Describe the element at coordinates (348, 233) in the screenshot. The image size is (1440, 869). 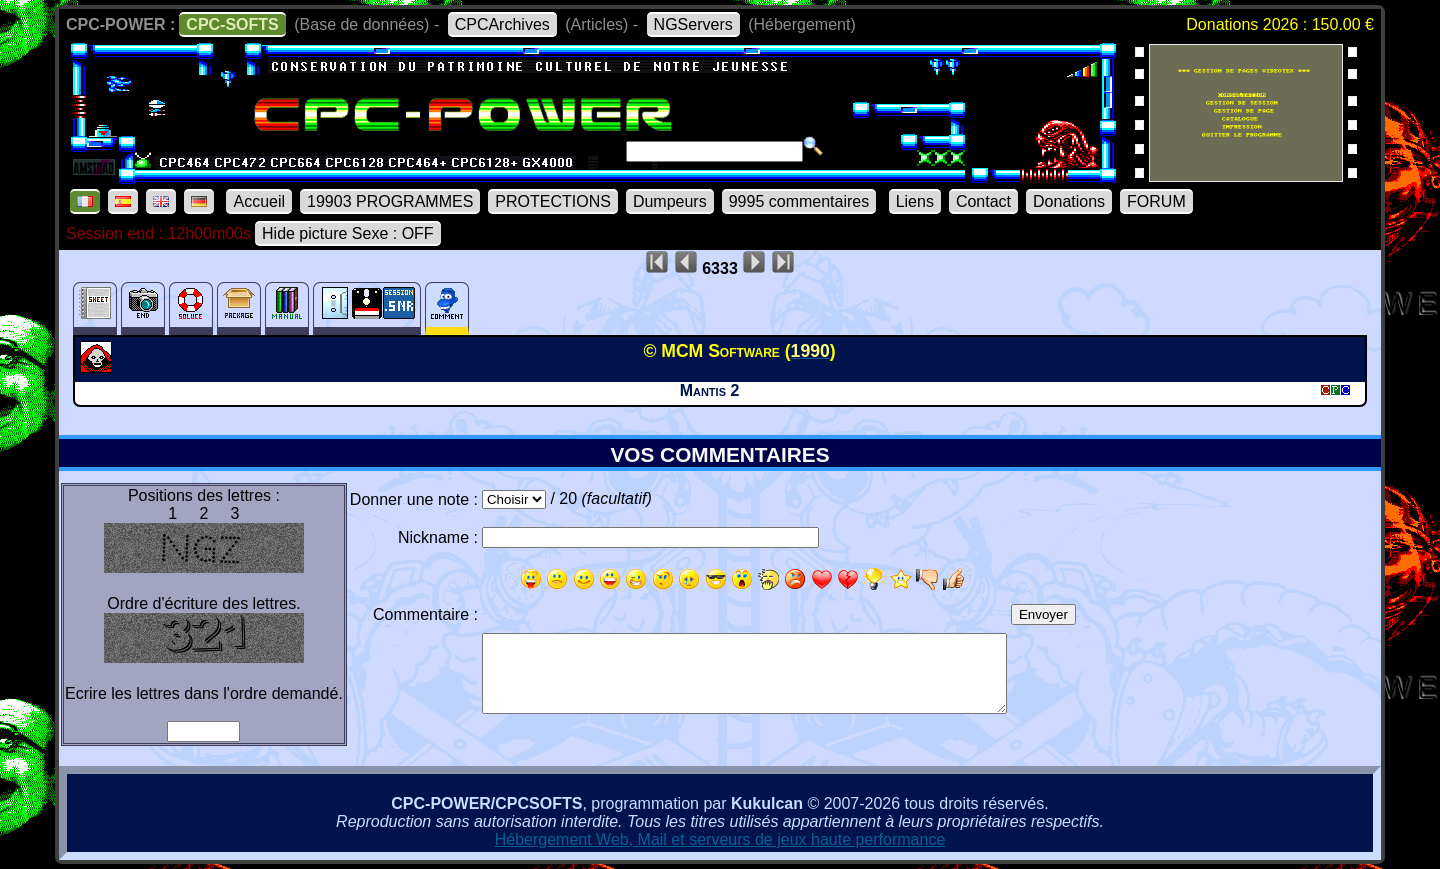
I see `Hide picture Sexe : OFF` at that location.